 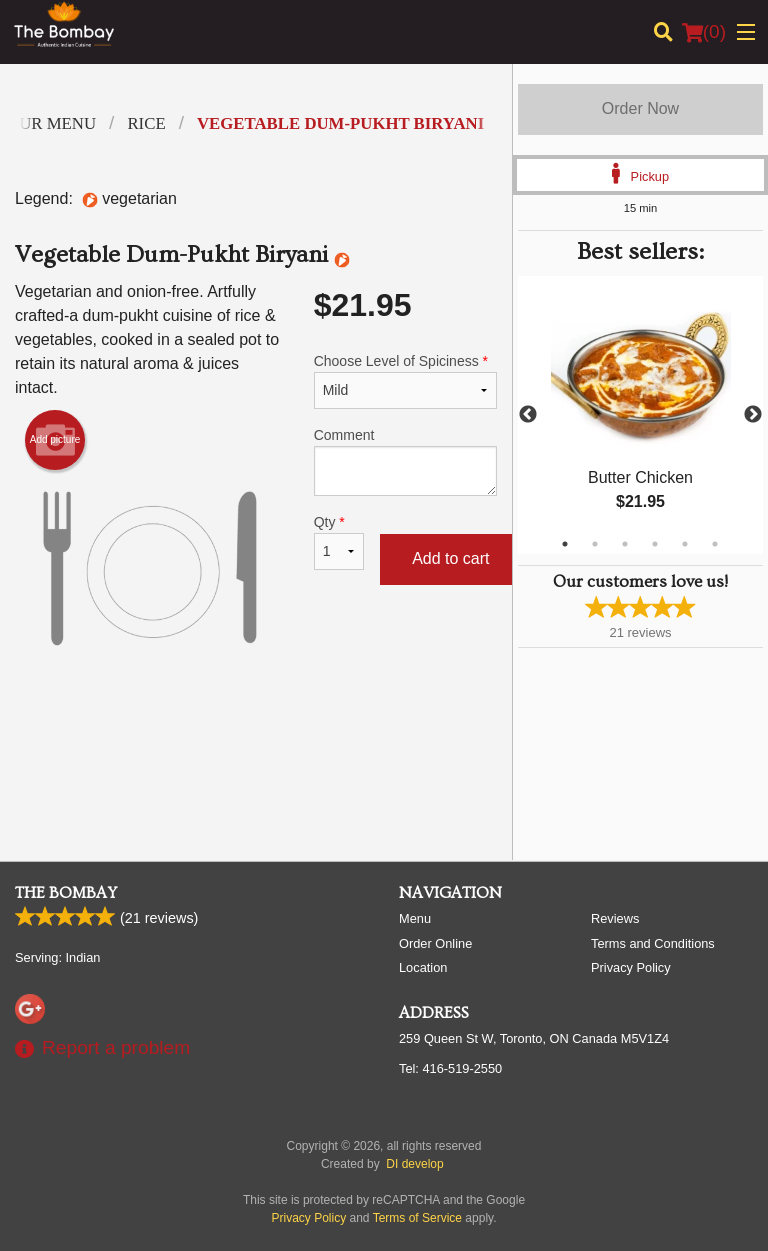 What do you see at coordinates (339, 542) in the screenshot?
I see `Qty` at bounding box center [339, 542].